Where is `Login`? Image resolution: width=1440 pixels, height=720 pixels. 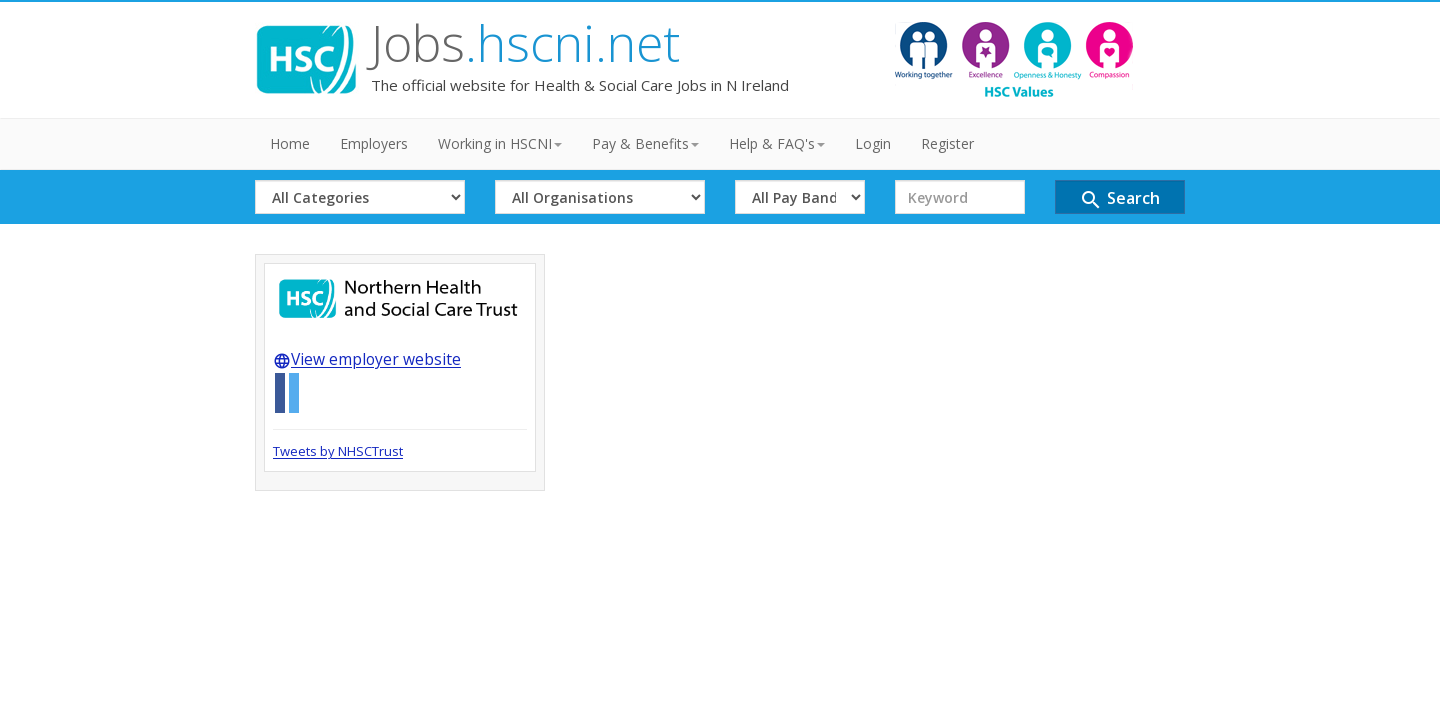 Login is located at coordinates (873, 143).